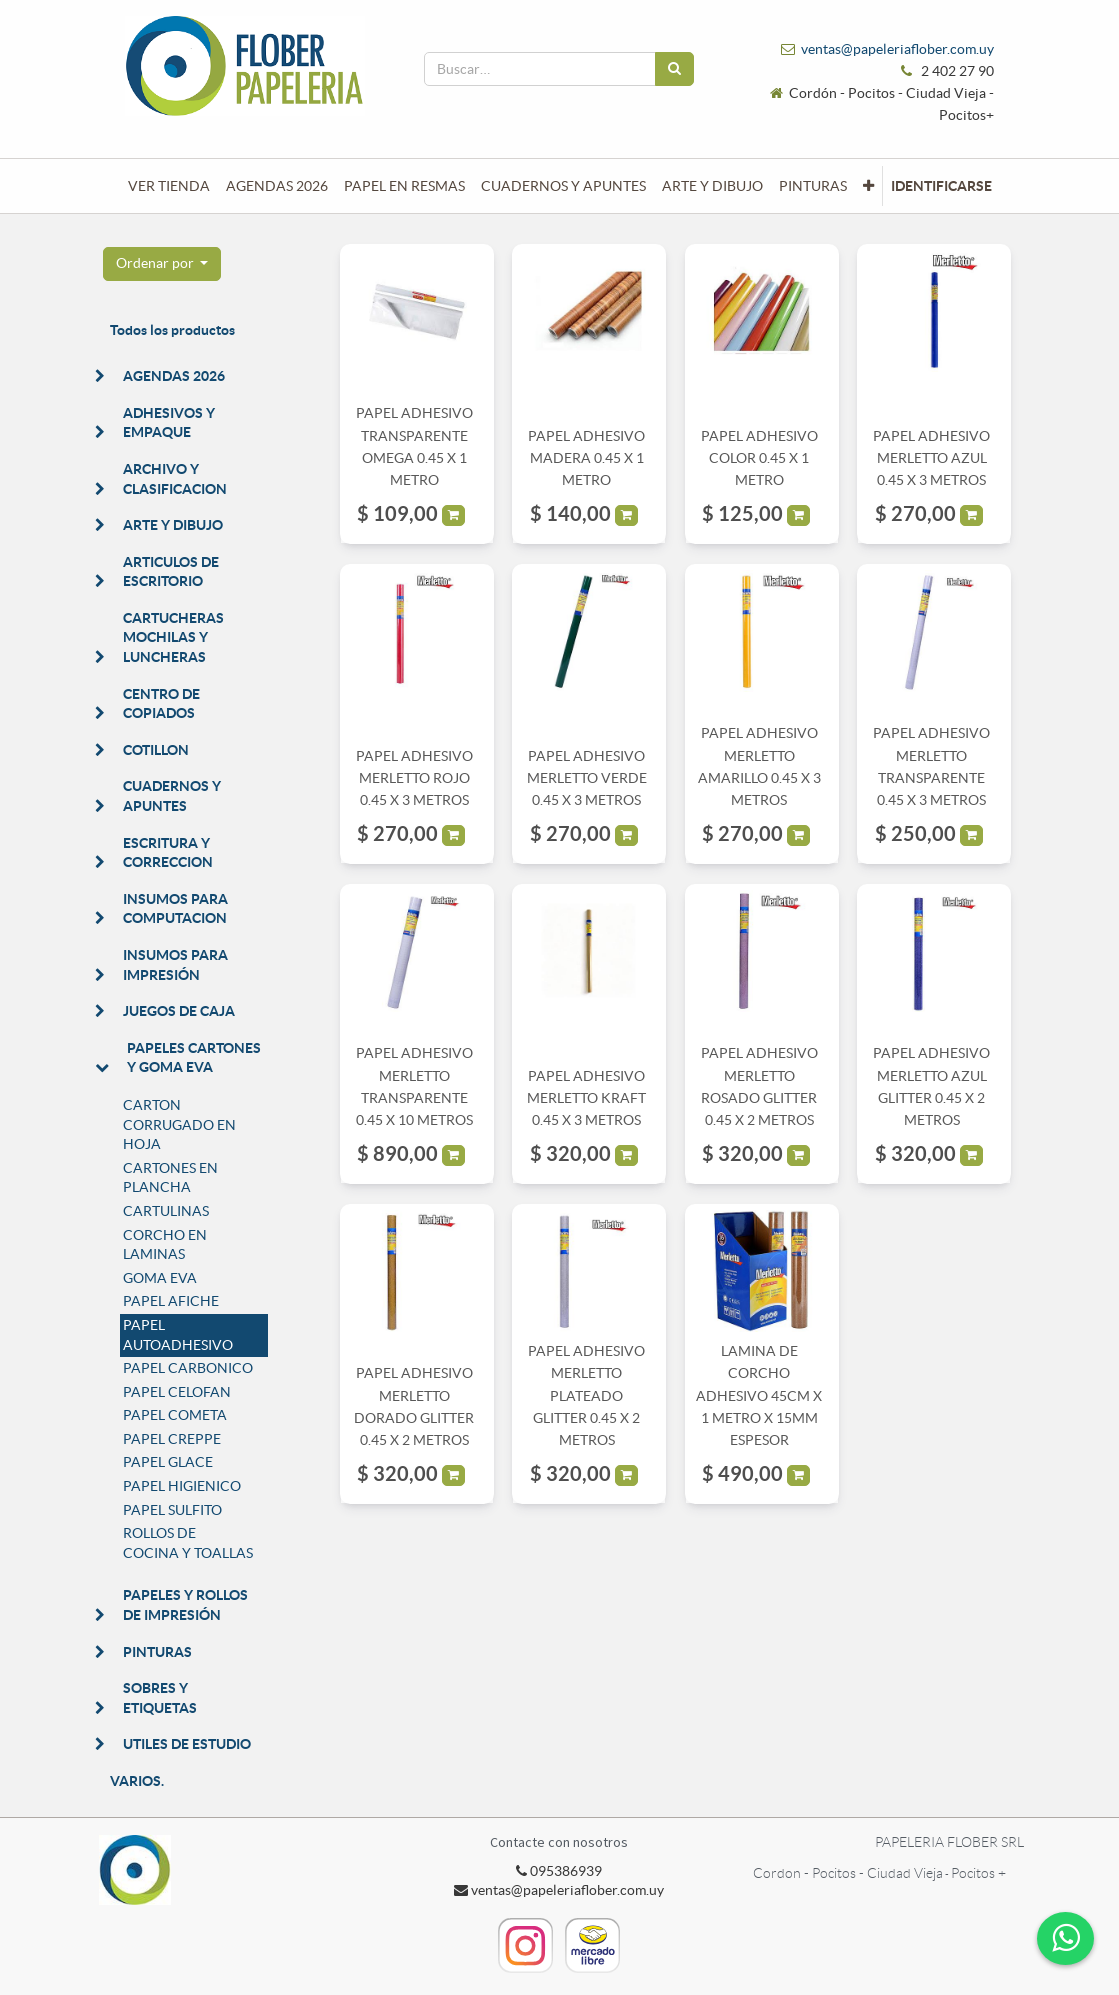 This screenshot has height=1995, width=1119. Describe the element at coordinates (179, 1124) in the screenshot. I see `CARTON CORRUGADO EN HOJA` at that location.